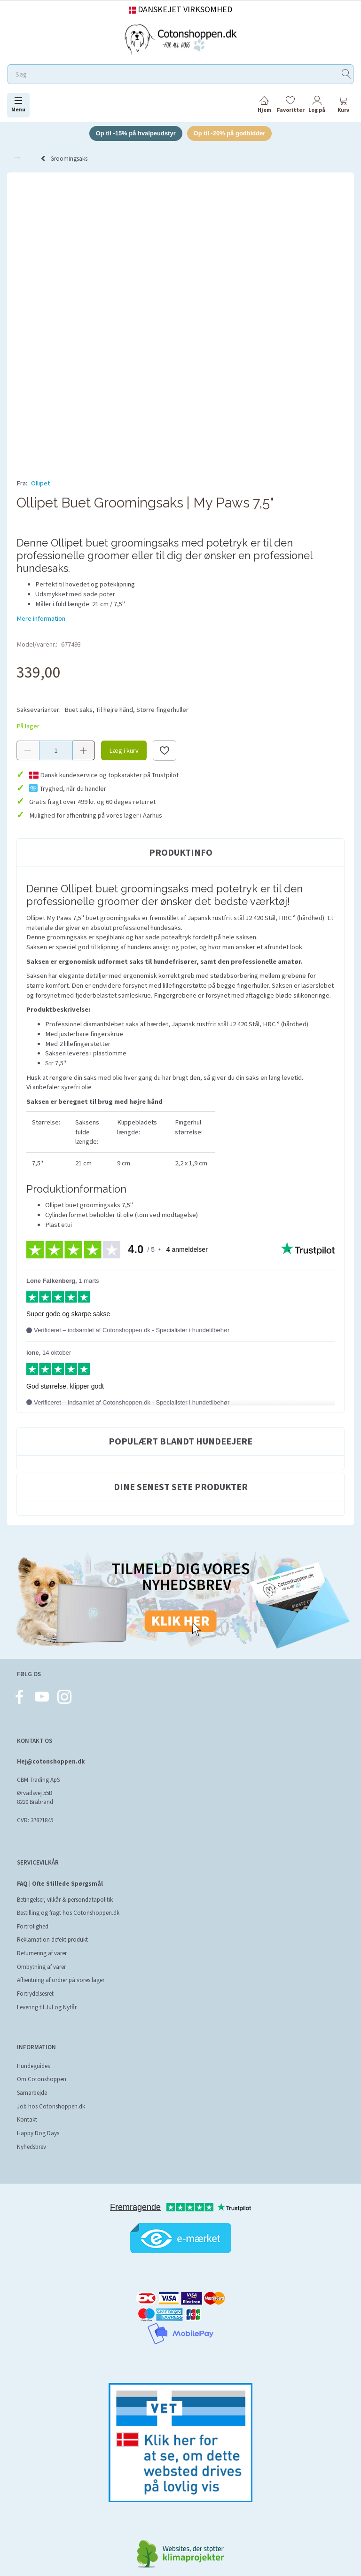 This screenshot has width=361, height=2576. What do you see at coordinates (135, 133) in the screenshot?
I see `Op til -15% på hvalpeudstyr` at bounding box center [135, 133].